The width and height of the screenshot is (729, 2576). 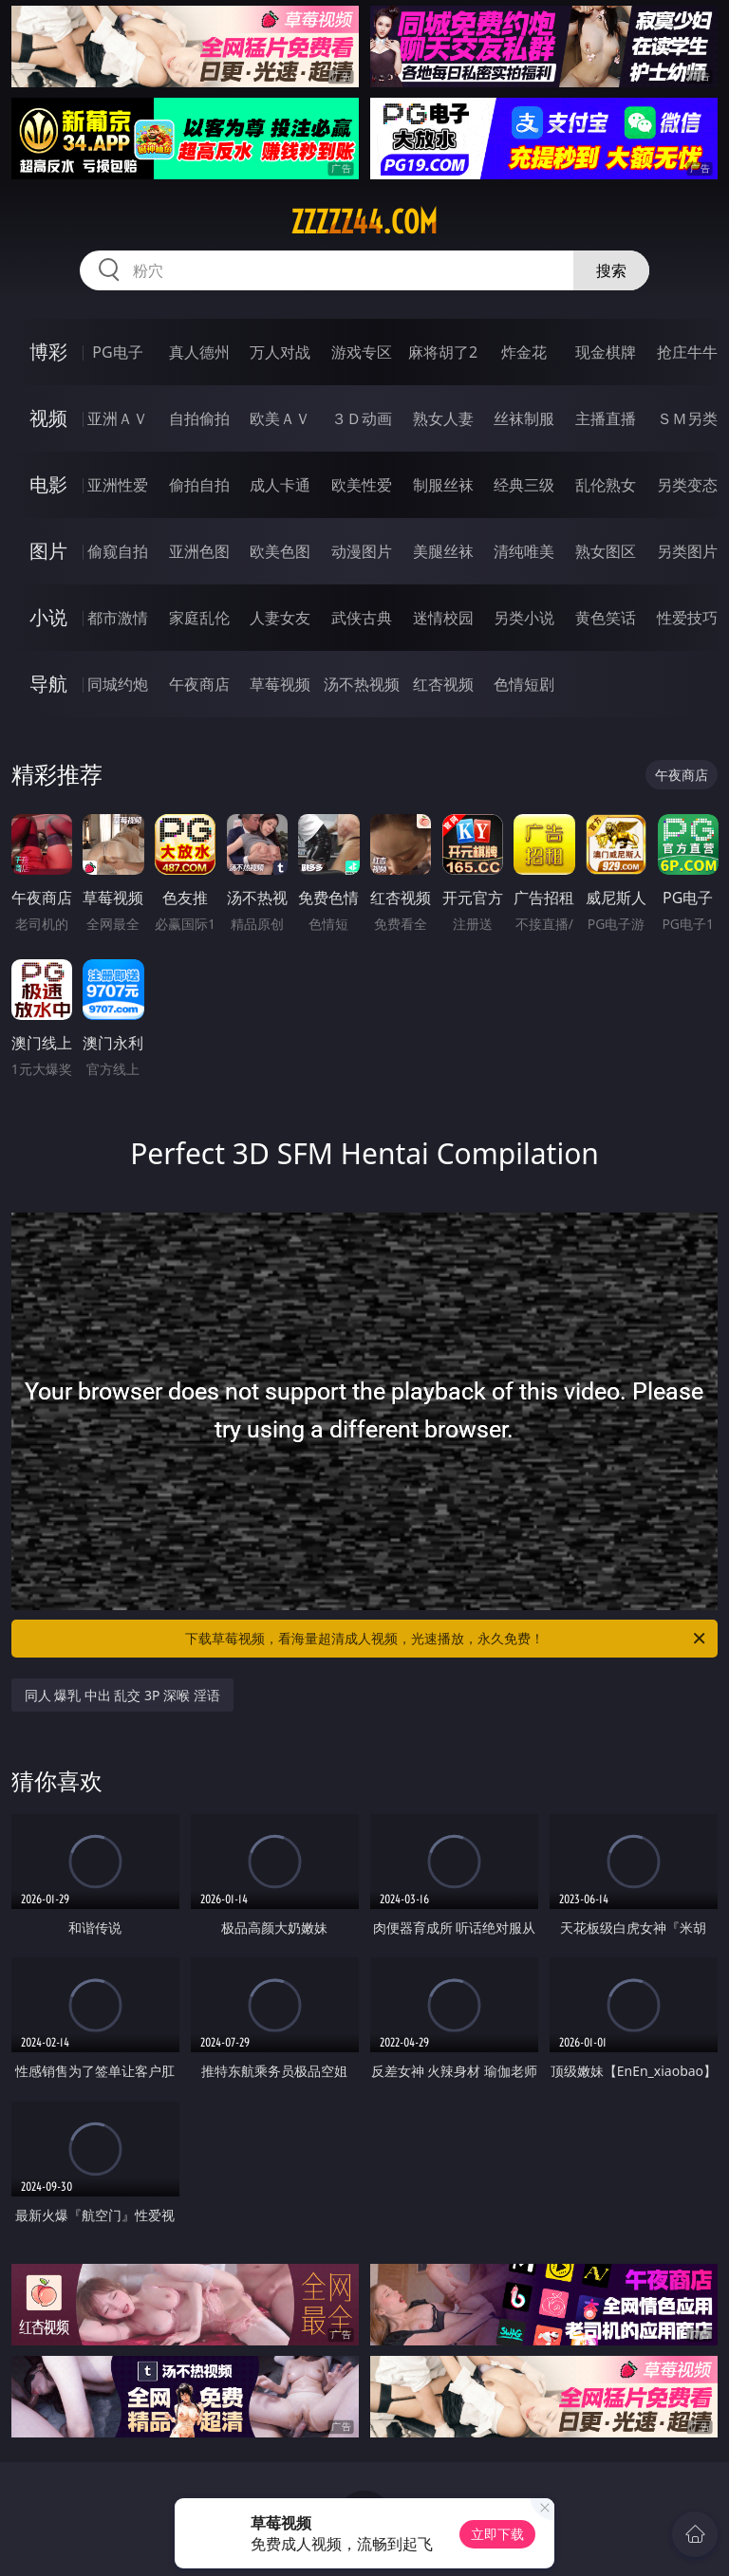 I want to click on 乱伦熟女, so click(x=605, y=484).